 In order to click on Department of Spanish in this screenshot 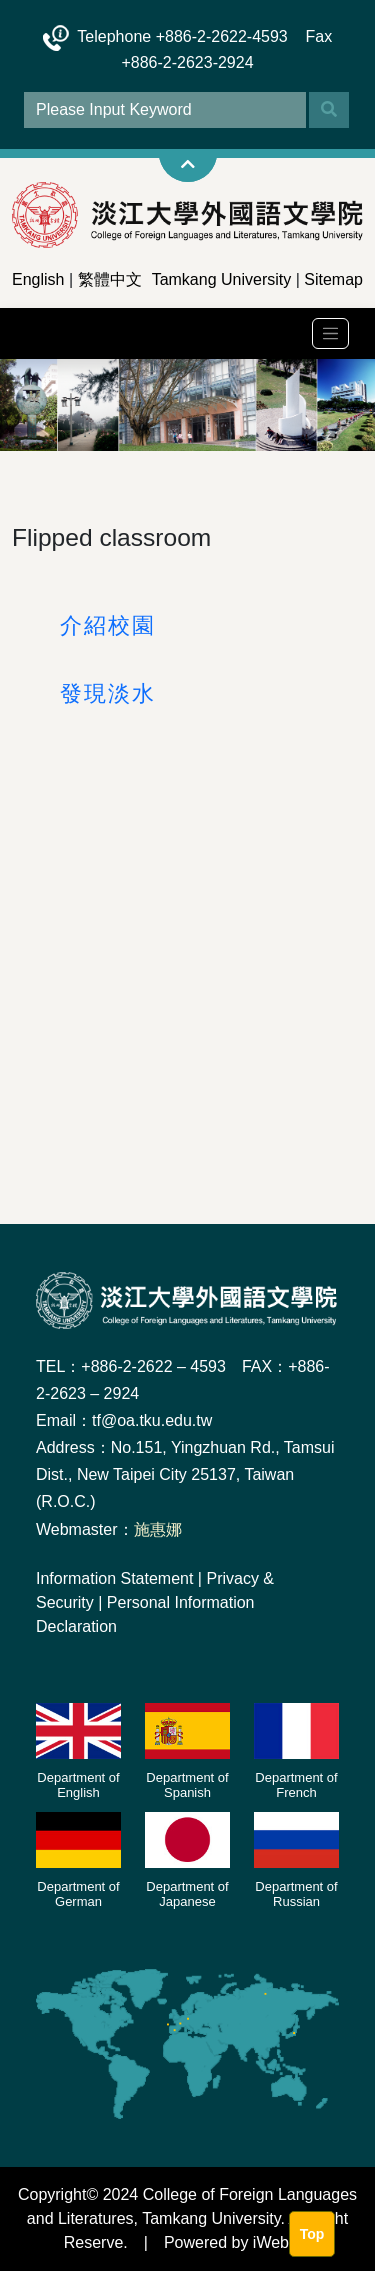, I will do `click(187, 1785)`.